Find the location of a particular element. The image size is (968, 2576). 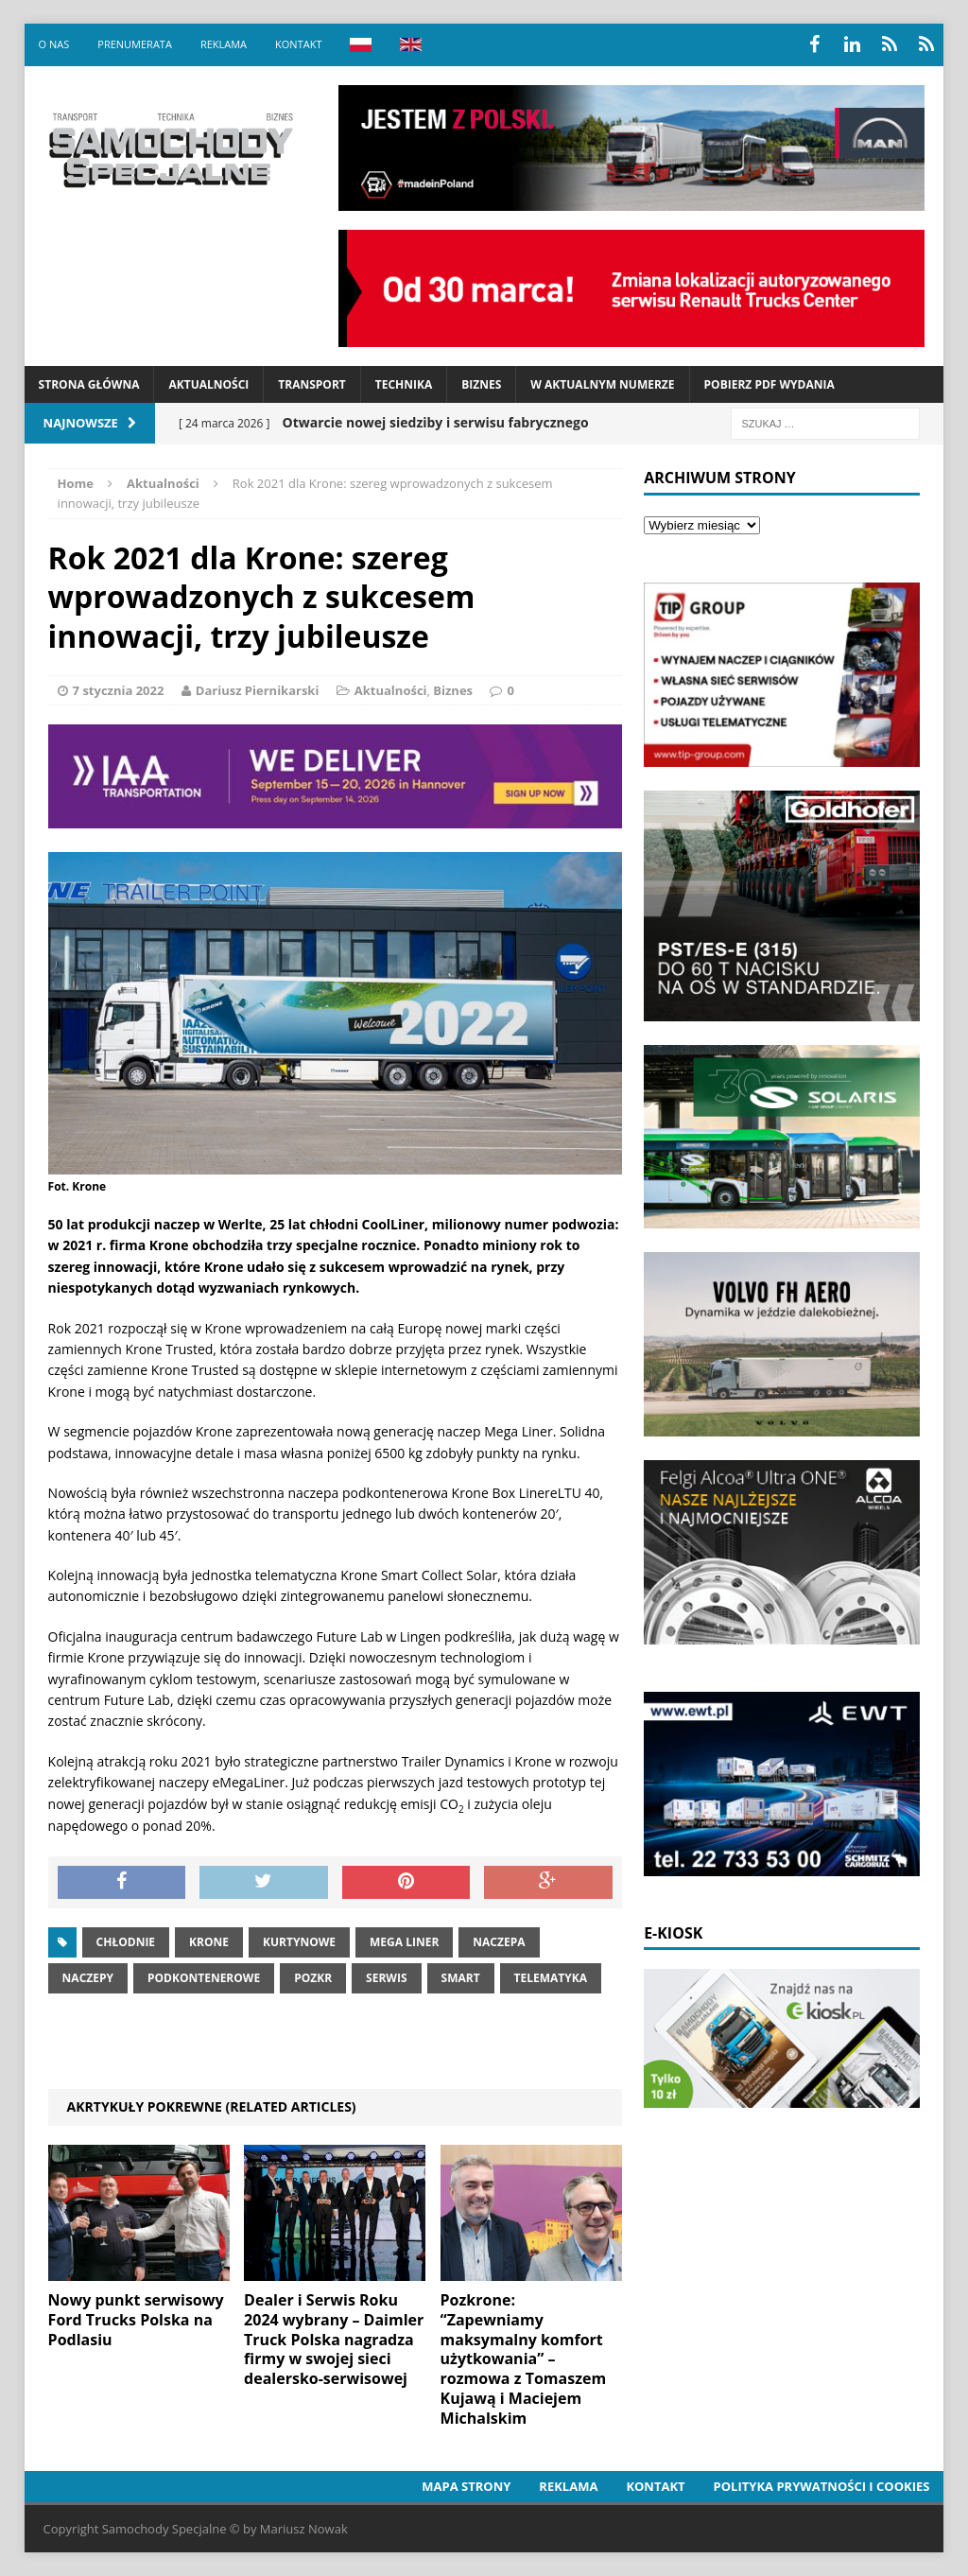

O nas is located at coordinates (54, 44).